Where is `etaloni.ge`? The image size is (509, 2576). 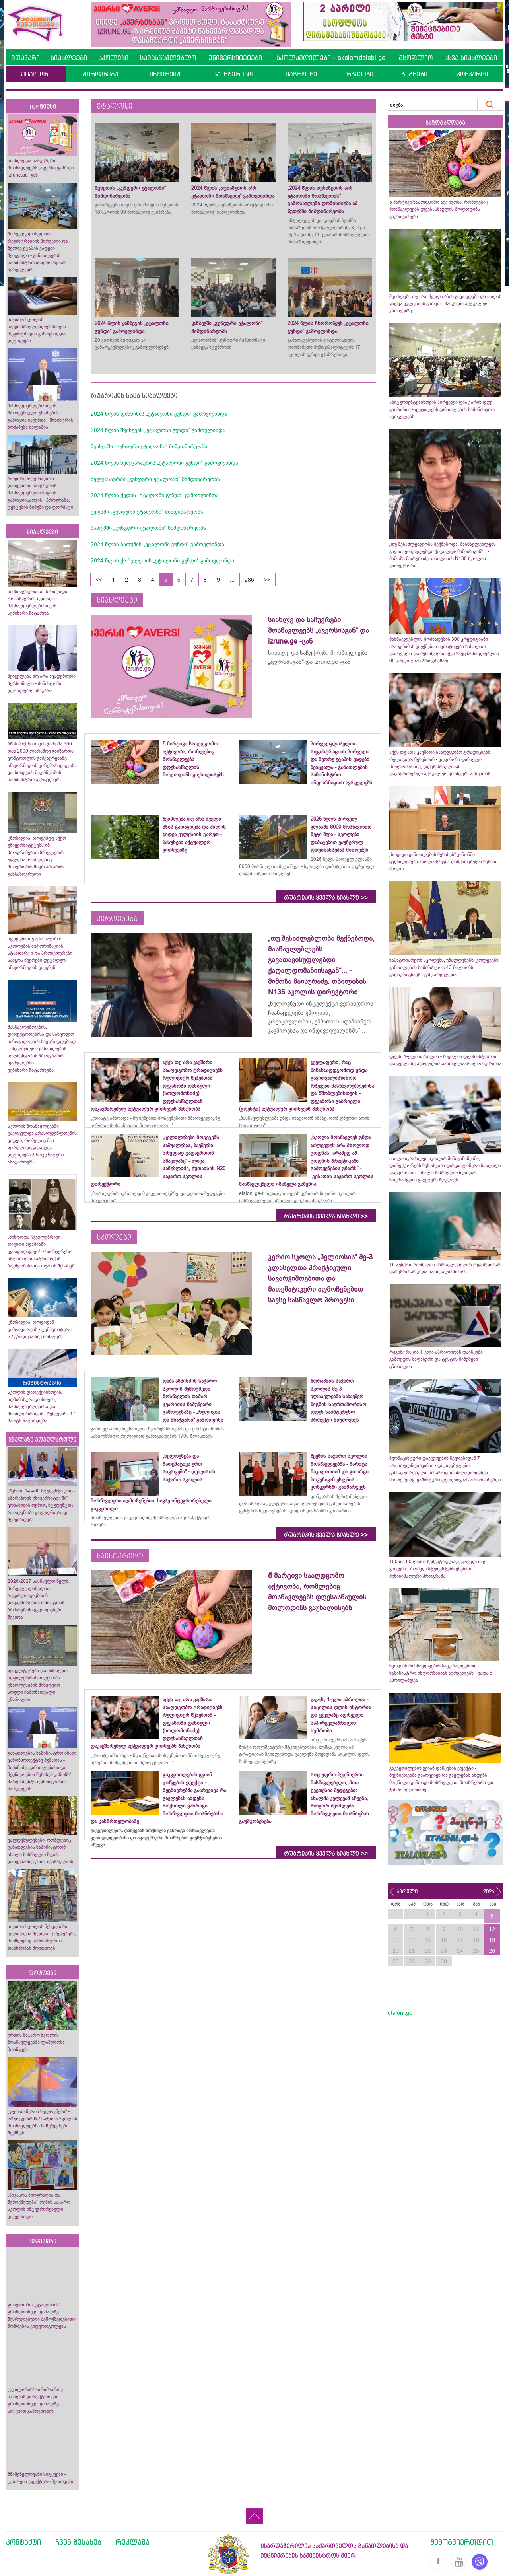 etaloni.ge is located at coordinates (400, 2013).